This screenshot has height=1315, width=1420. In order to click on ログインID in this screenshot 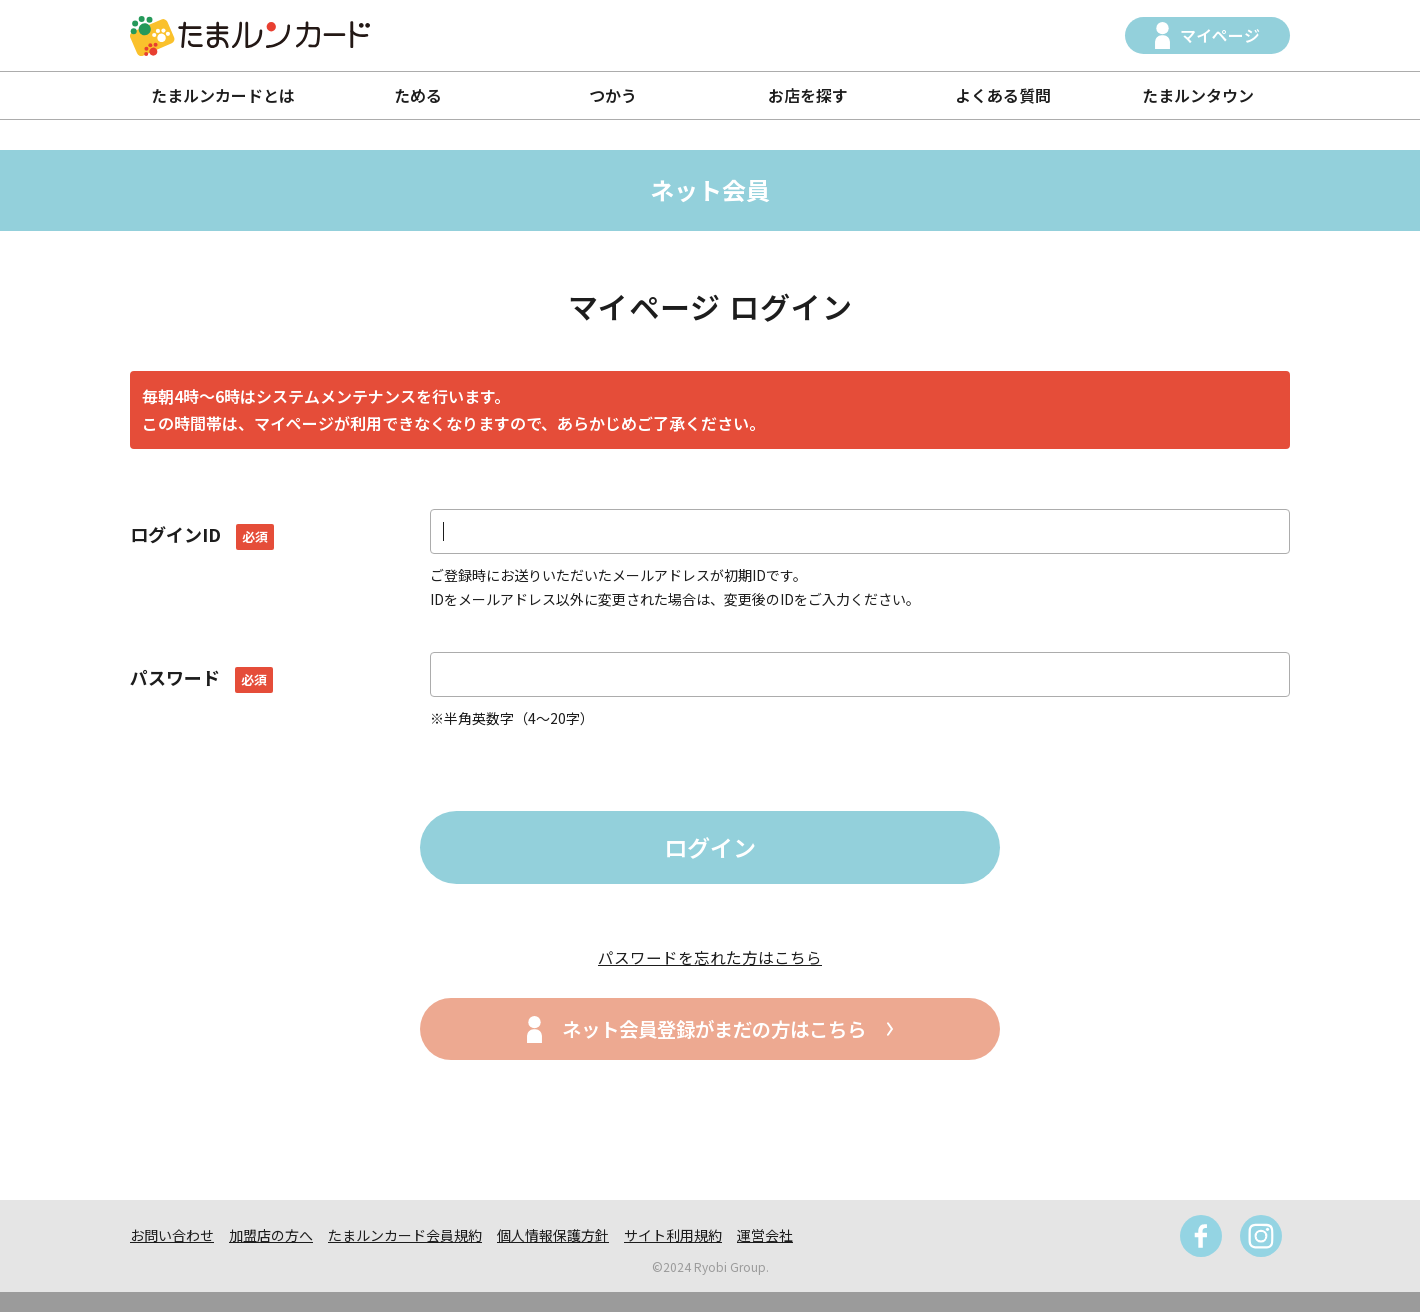, I will do `click(202, 534)`.